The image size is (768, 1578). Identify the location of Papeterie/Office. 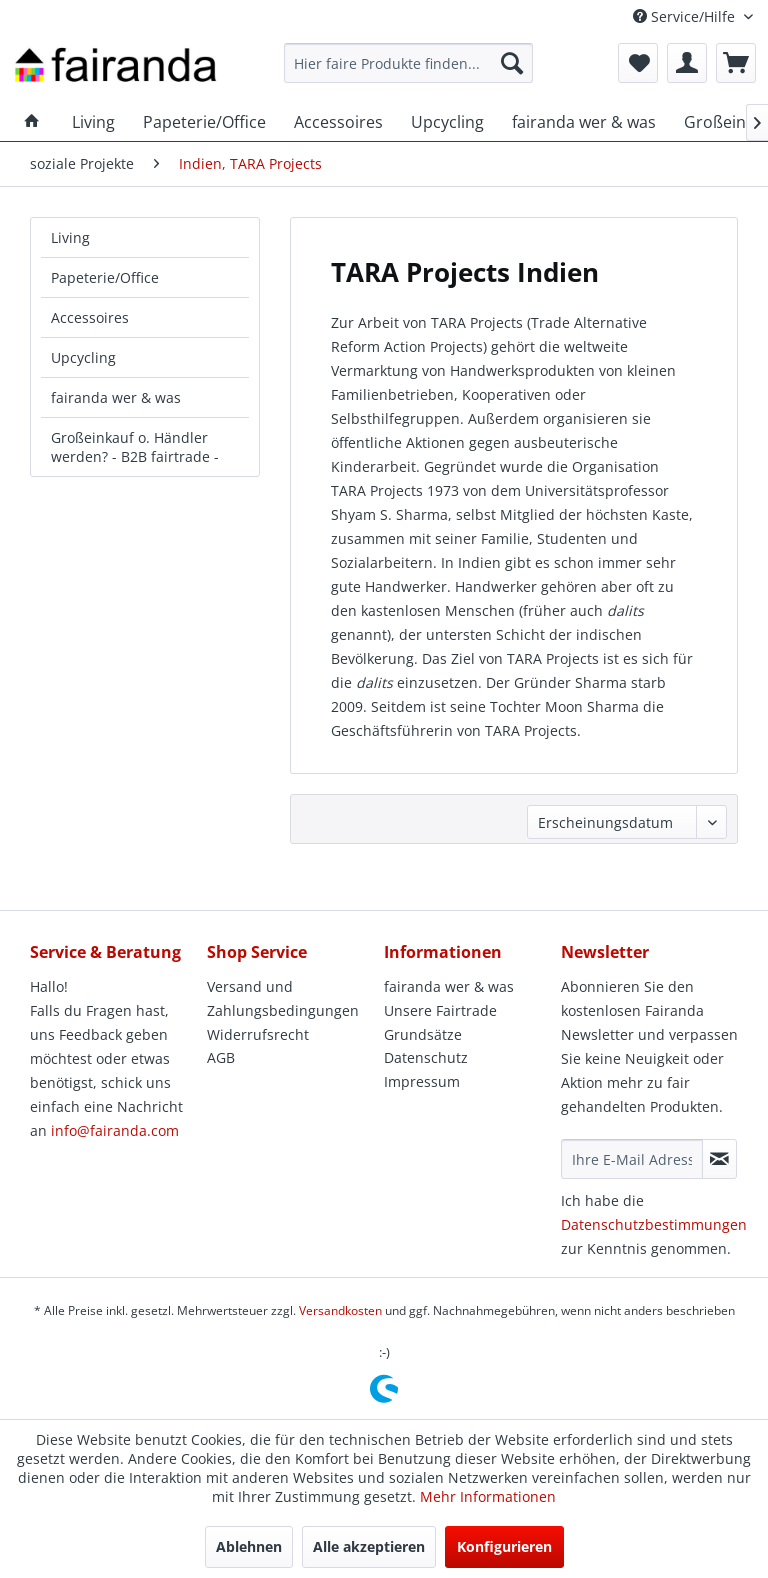
(105, 277).